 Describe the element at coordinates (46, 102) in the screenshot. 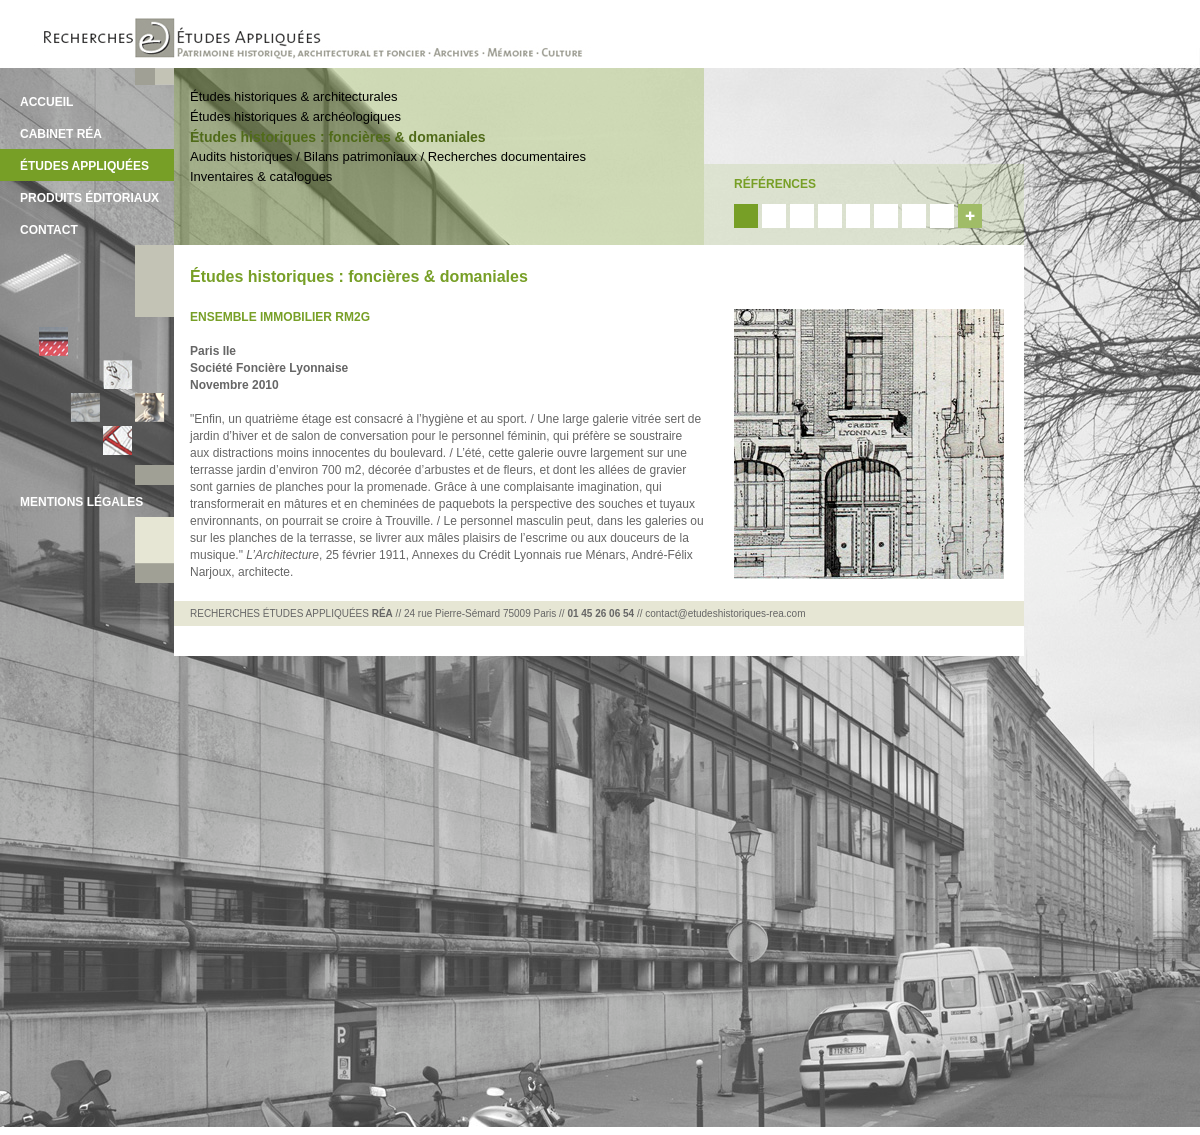

I see `ACCUEIL` at that location.